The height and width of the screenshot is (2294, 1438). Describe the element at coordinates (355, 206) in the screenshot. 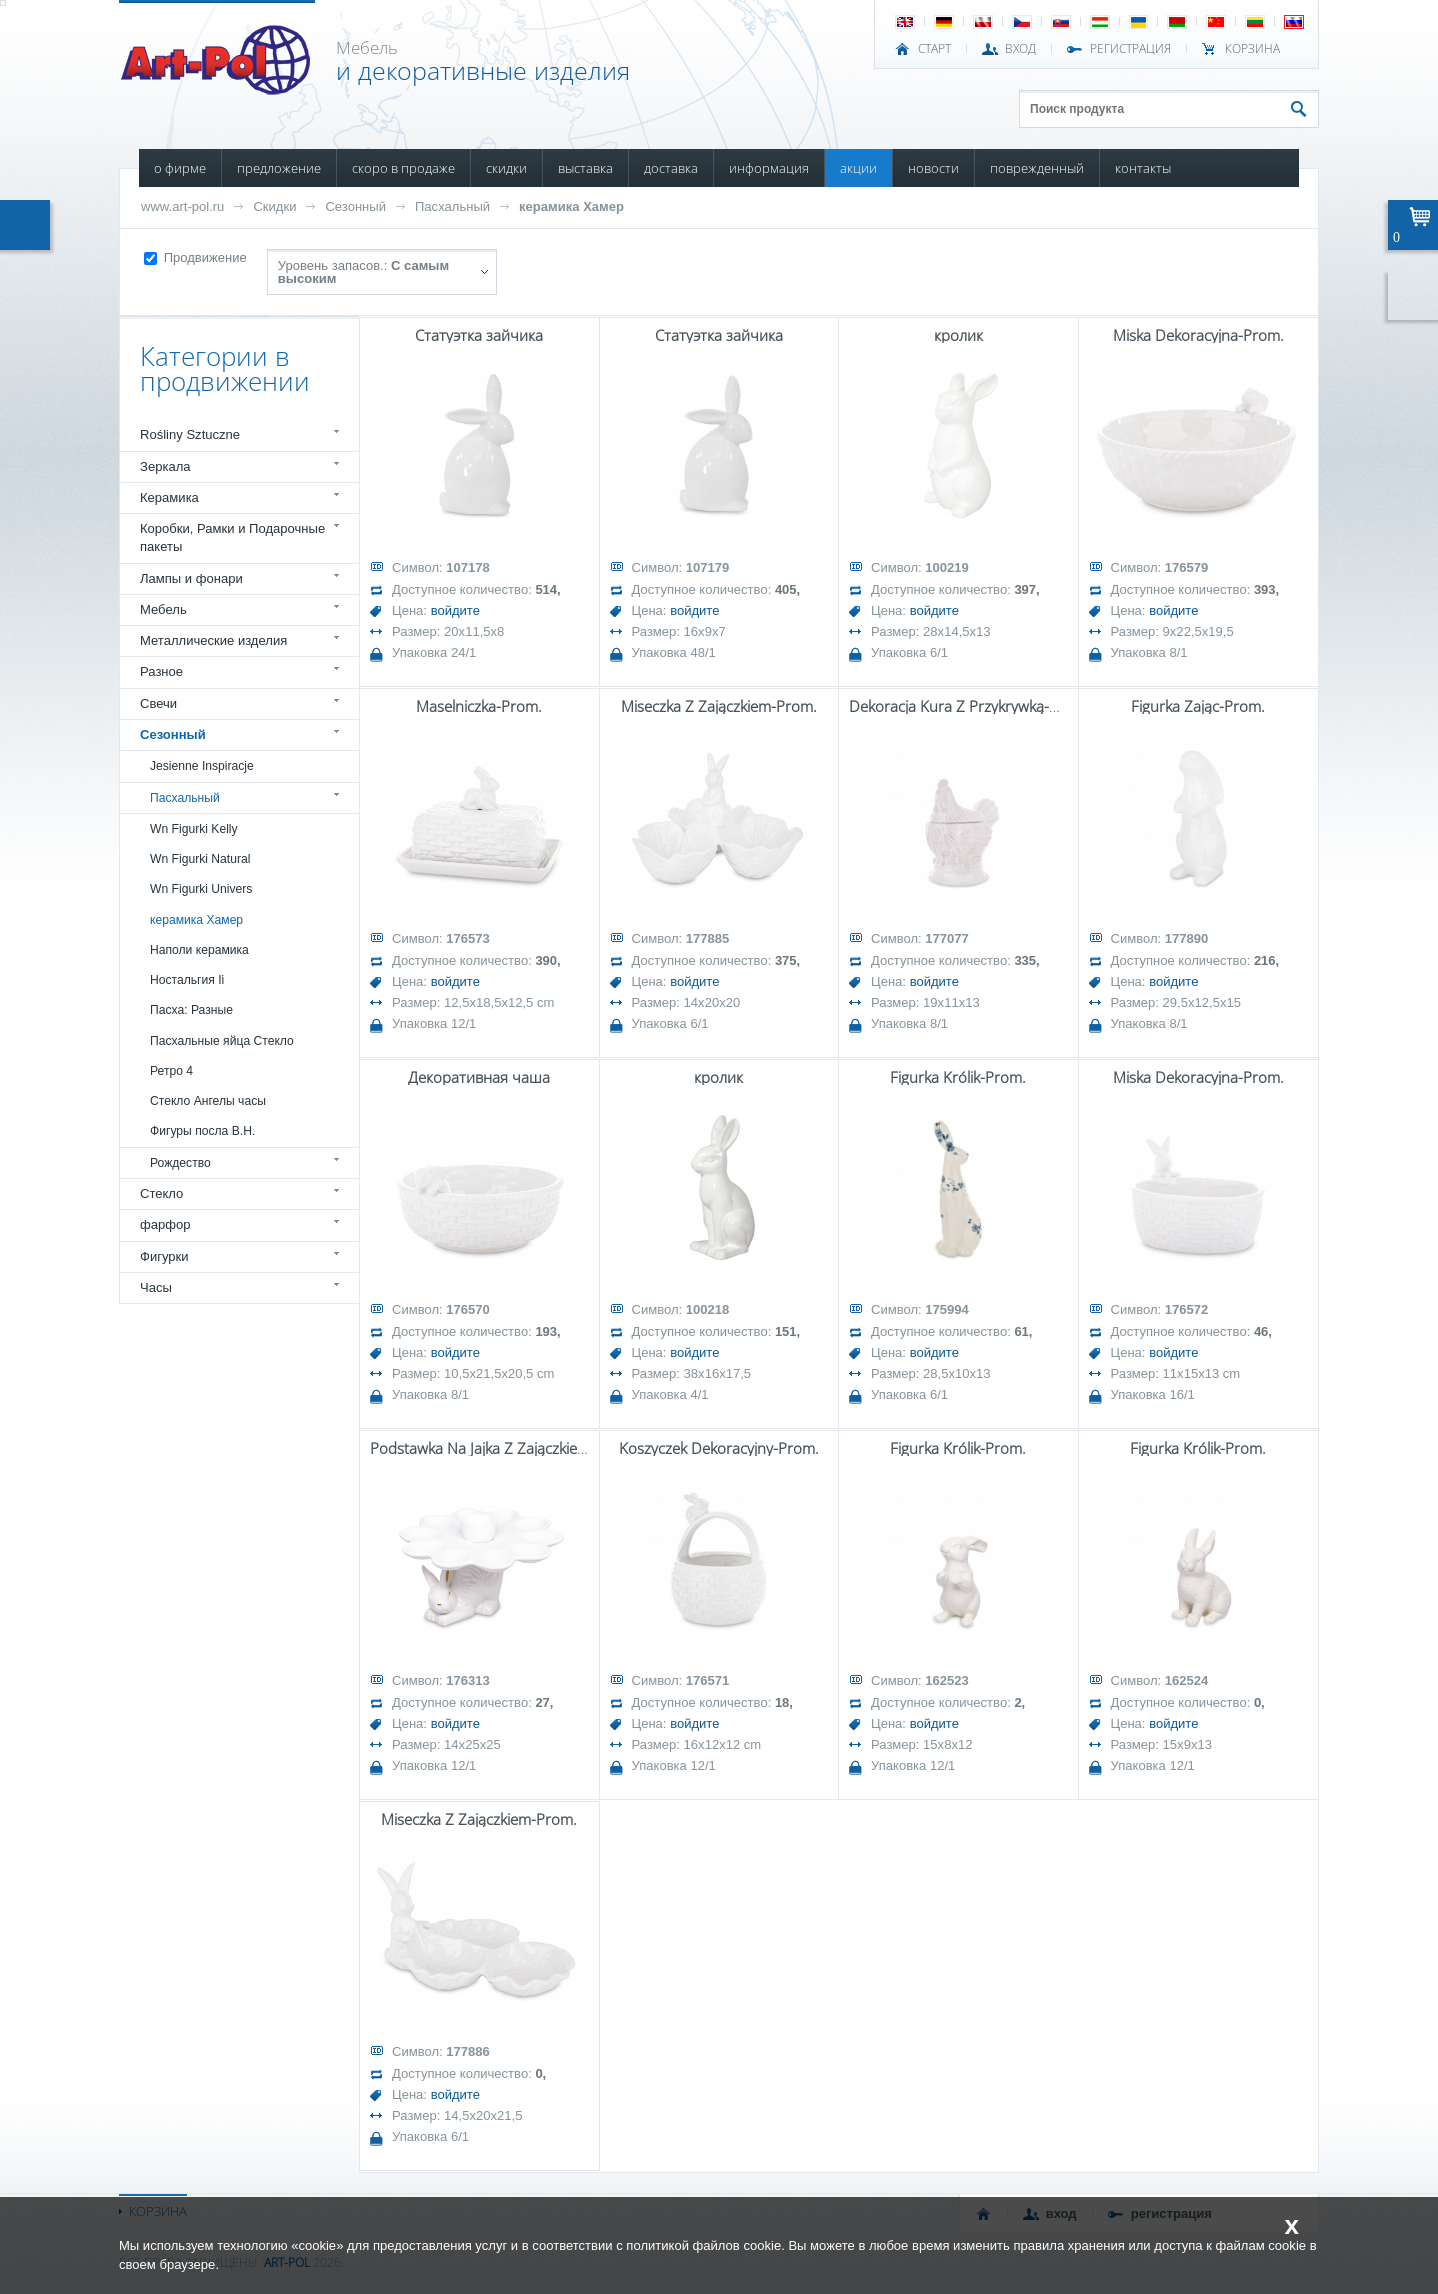

I see `Сезонный` at that location.